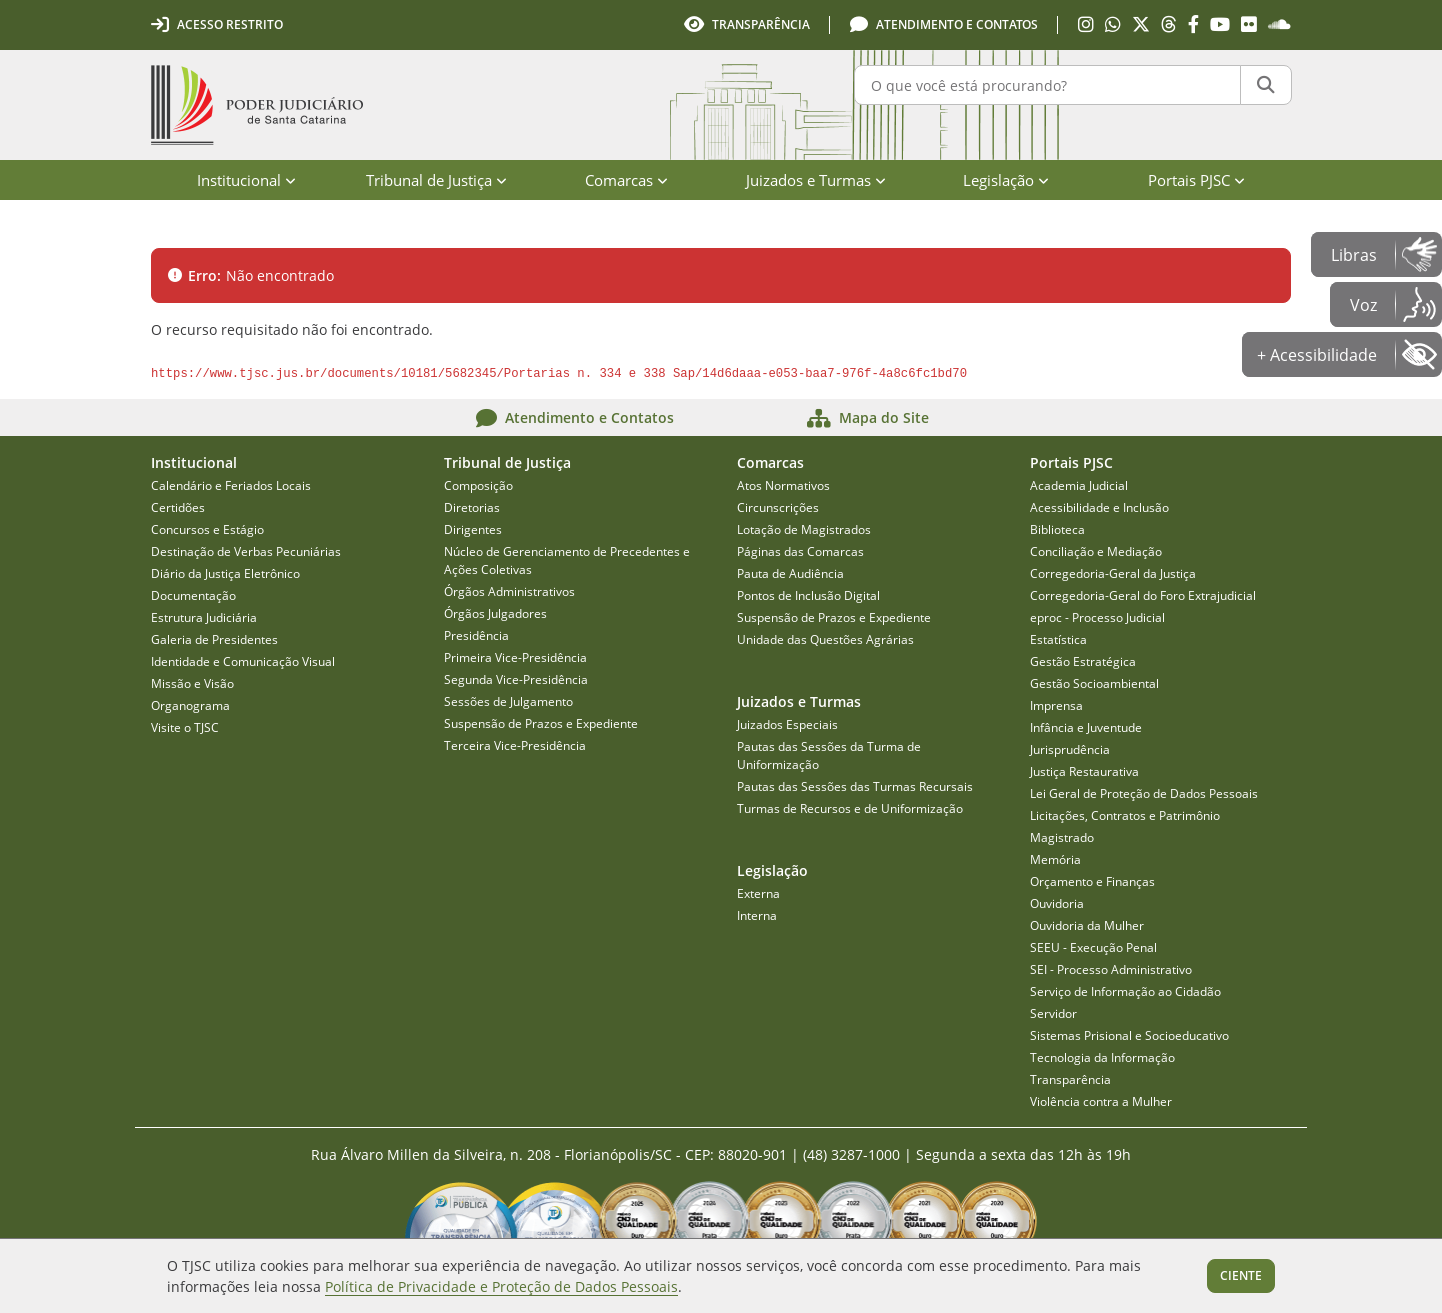 This screenshot has height=1313, width=1442. Describe the element at coordinates (850, 808) in the screenshot. I see `Turmas de Recursos e de Uniformização` at that location.